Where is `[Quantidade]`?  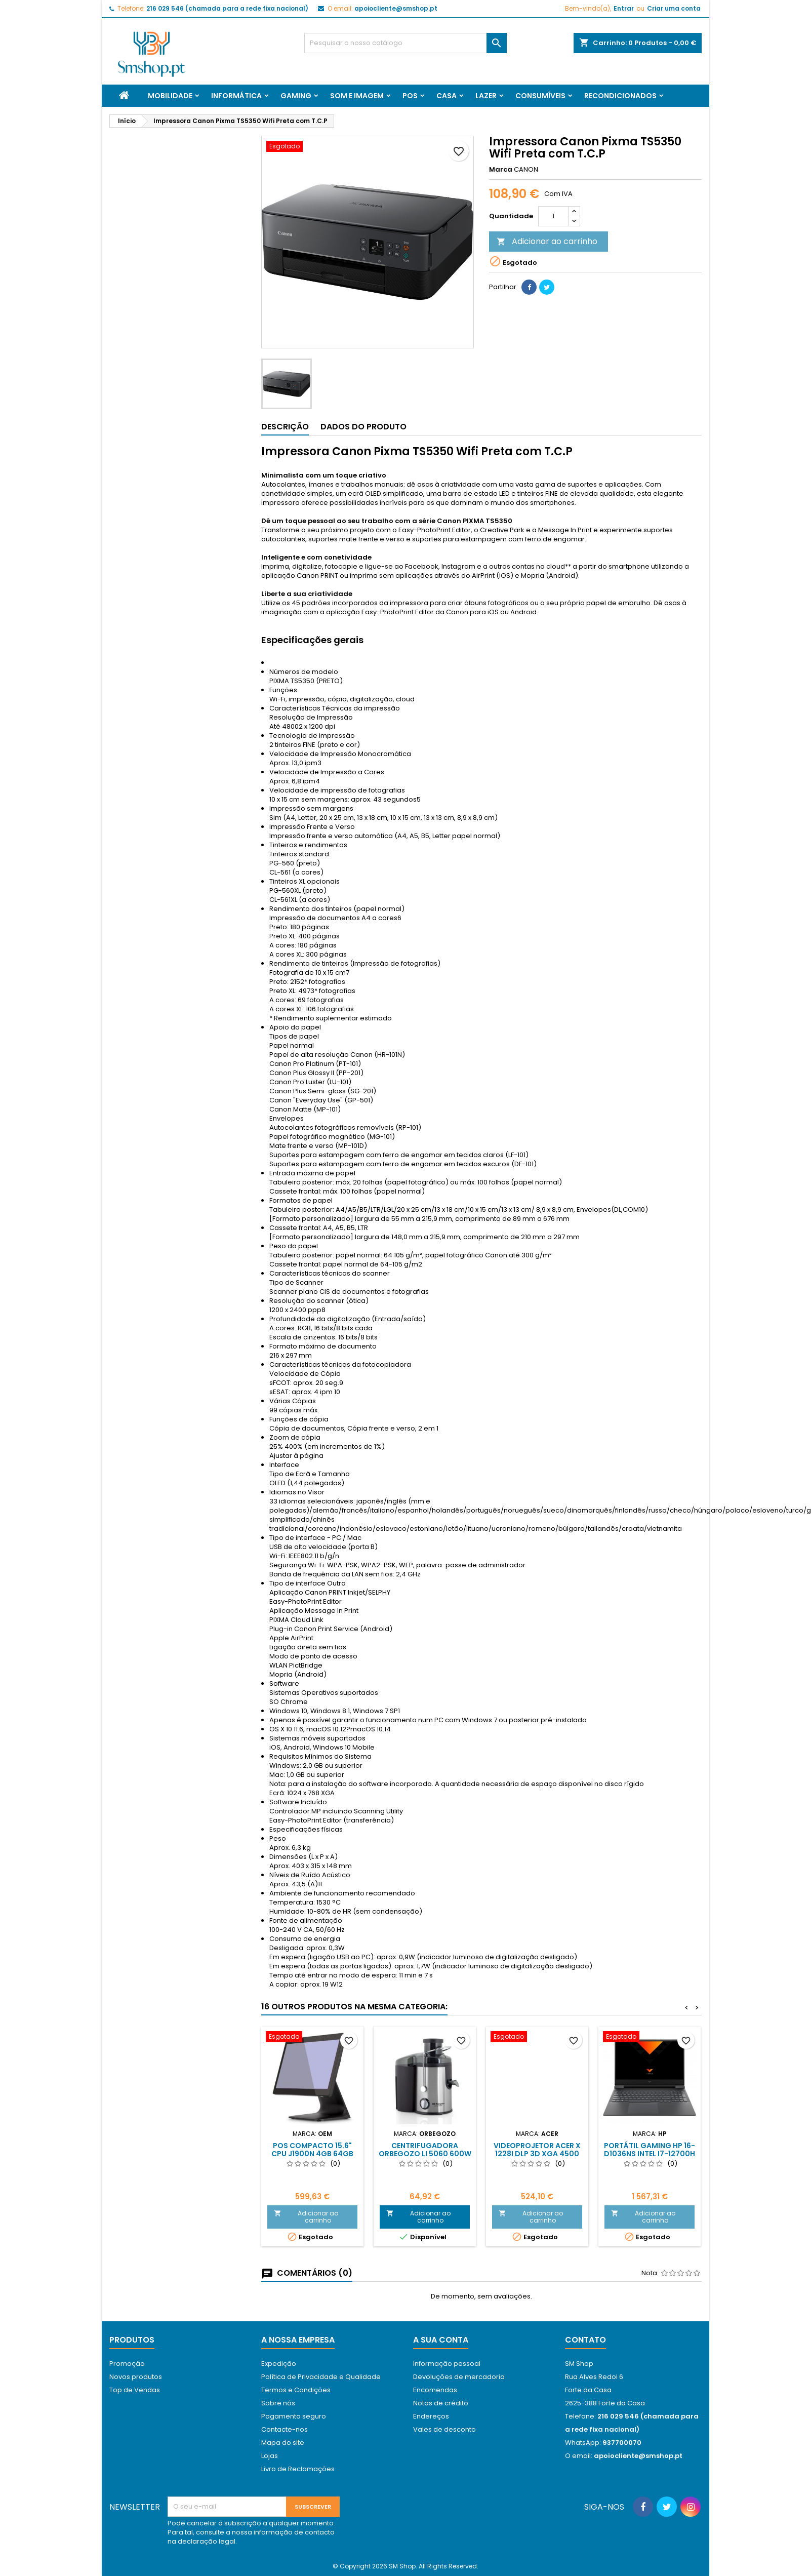
[Quantidade] is located at coordinates (553, 216).